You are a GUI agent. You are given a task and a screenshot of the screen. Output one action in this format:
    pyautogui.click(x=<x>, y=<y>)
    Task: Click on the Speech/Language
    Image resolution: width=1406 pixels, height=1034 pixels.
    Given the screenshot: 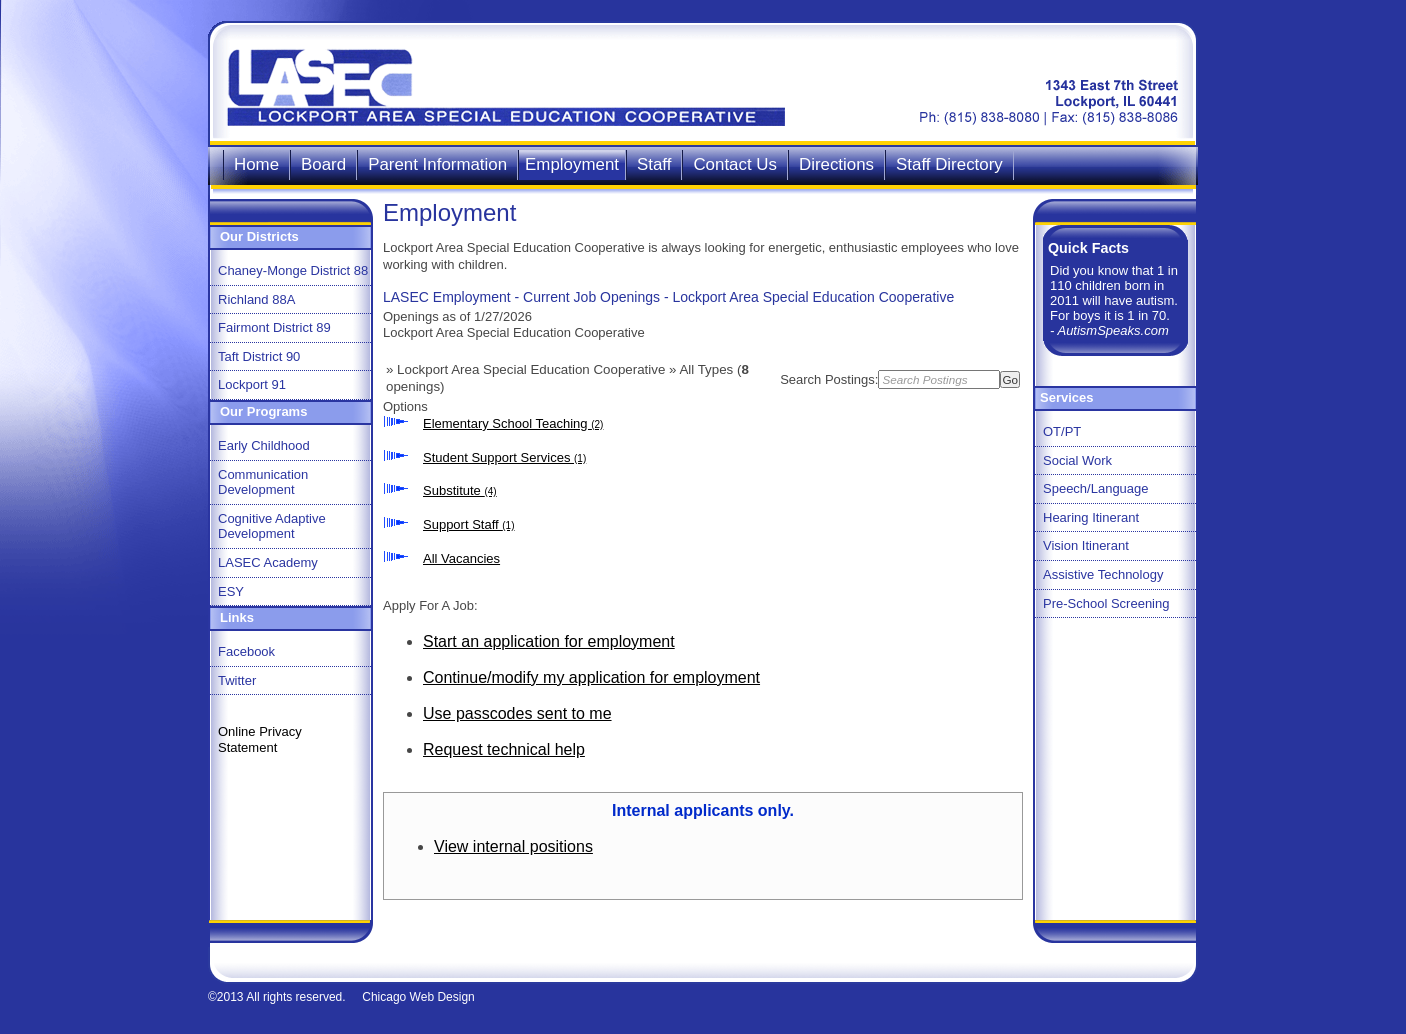 What is the action you would take?
    pyautogui.click(x=1096, y=488)
    